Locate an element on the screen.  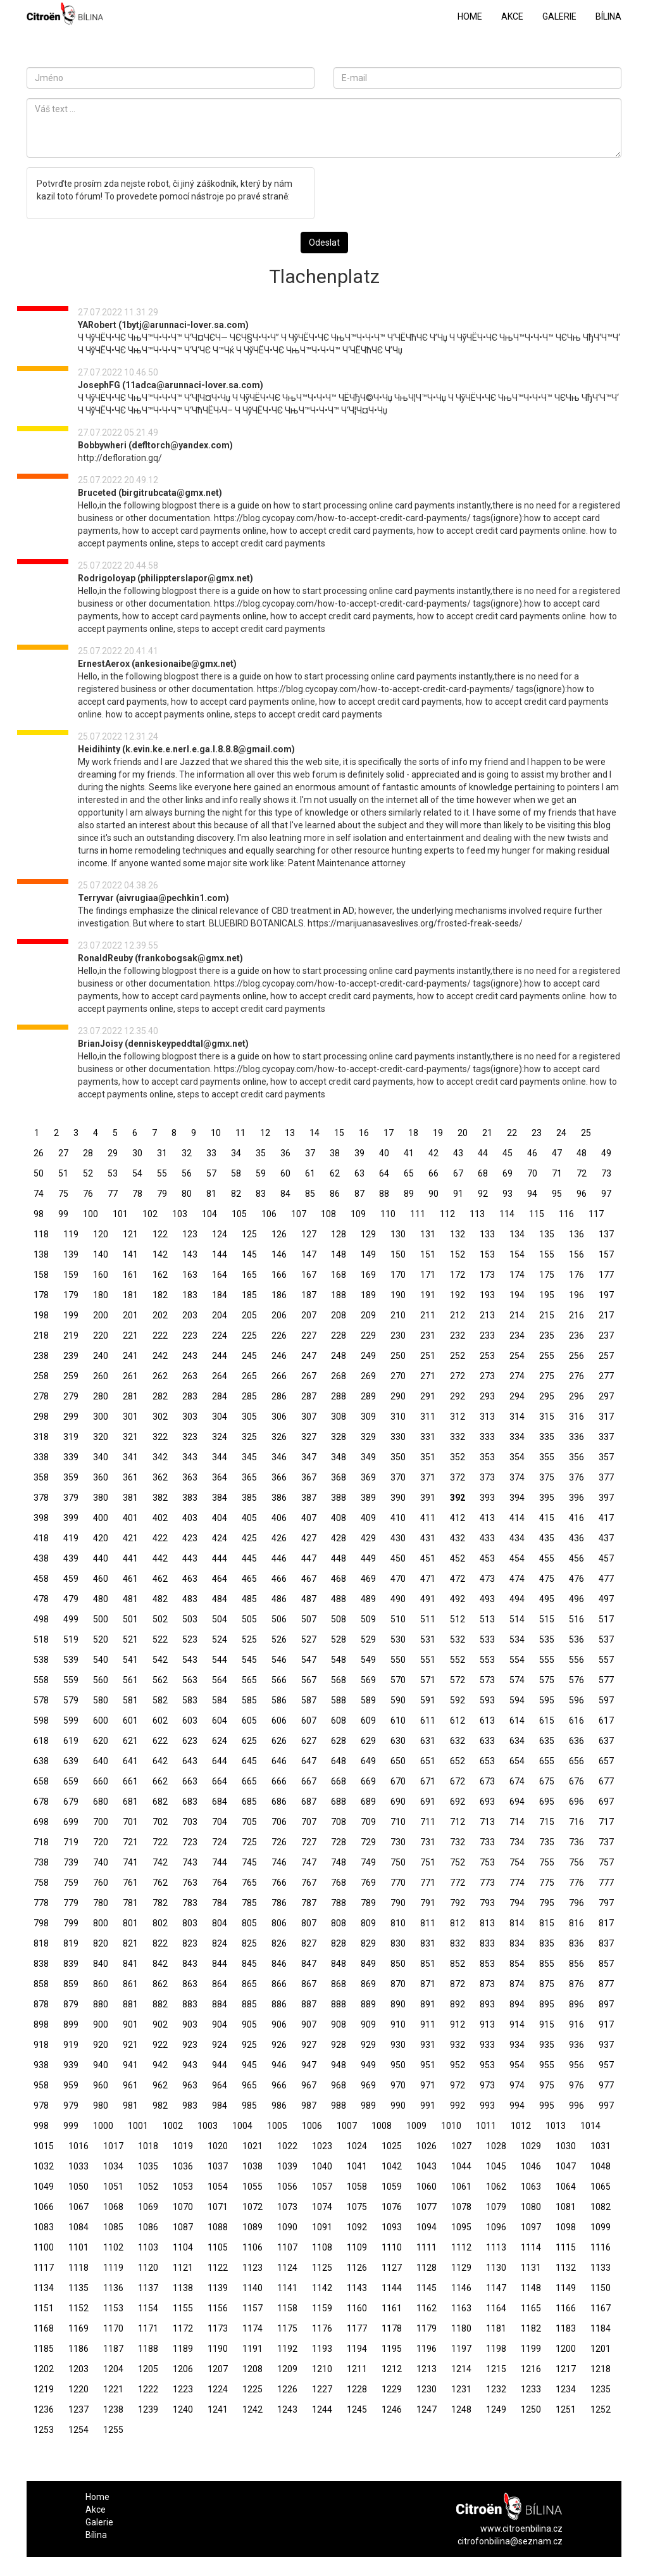
1033 is located at coordinates (78, 2166).